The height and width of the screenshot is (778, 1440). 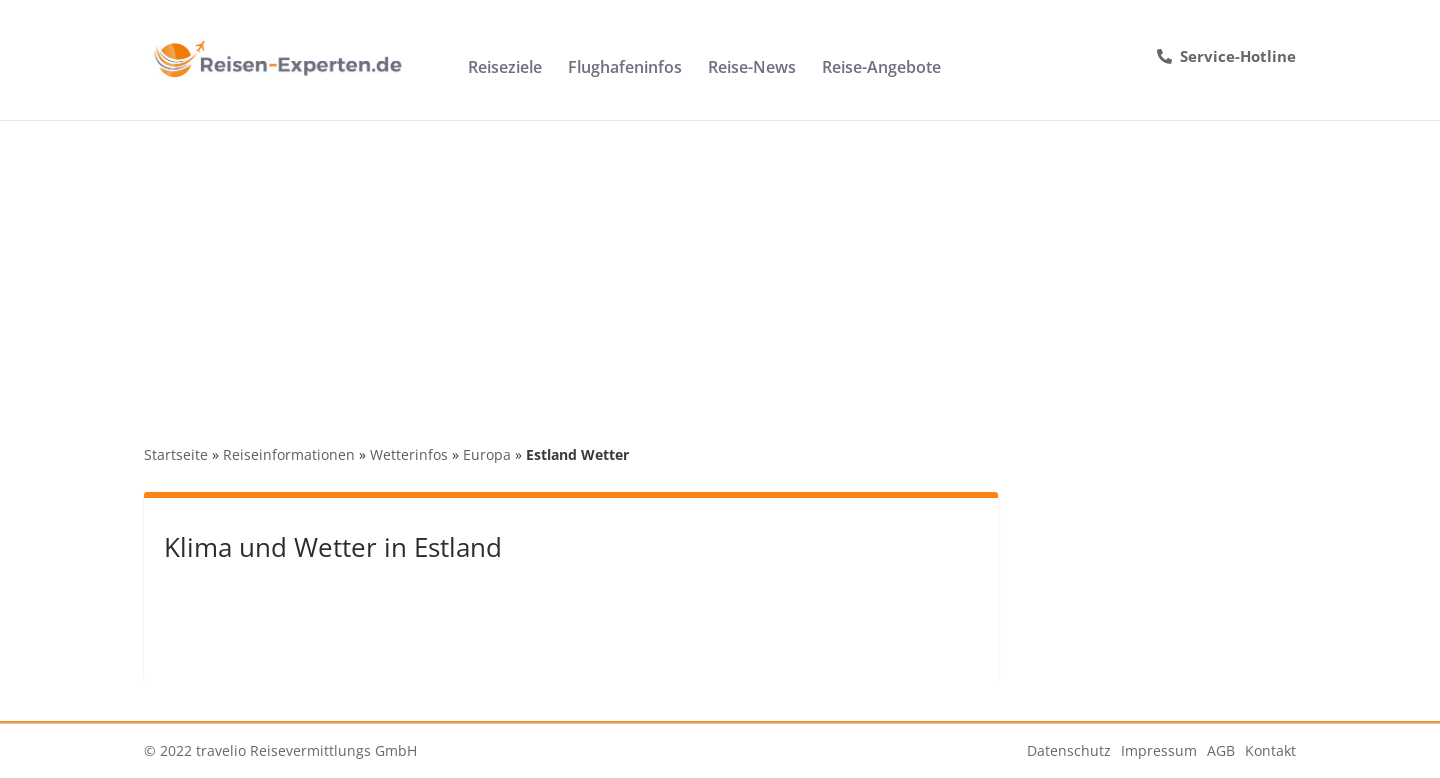 What do you see at coordinates (720, 270) in the screenshot?
I see `[Advertisement]` at bounding box center [720, 270].